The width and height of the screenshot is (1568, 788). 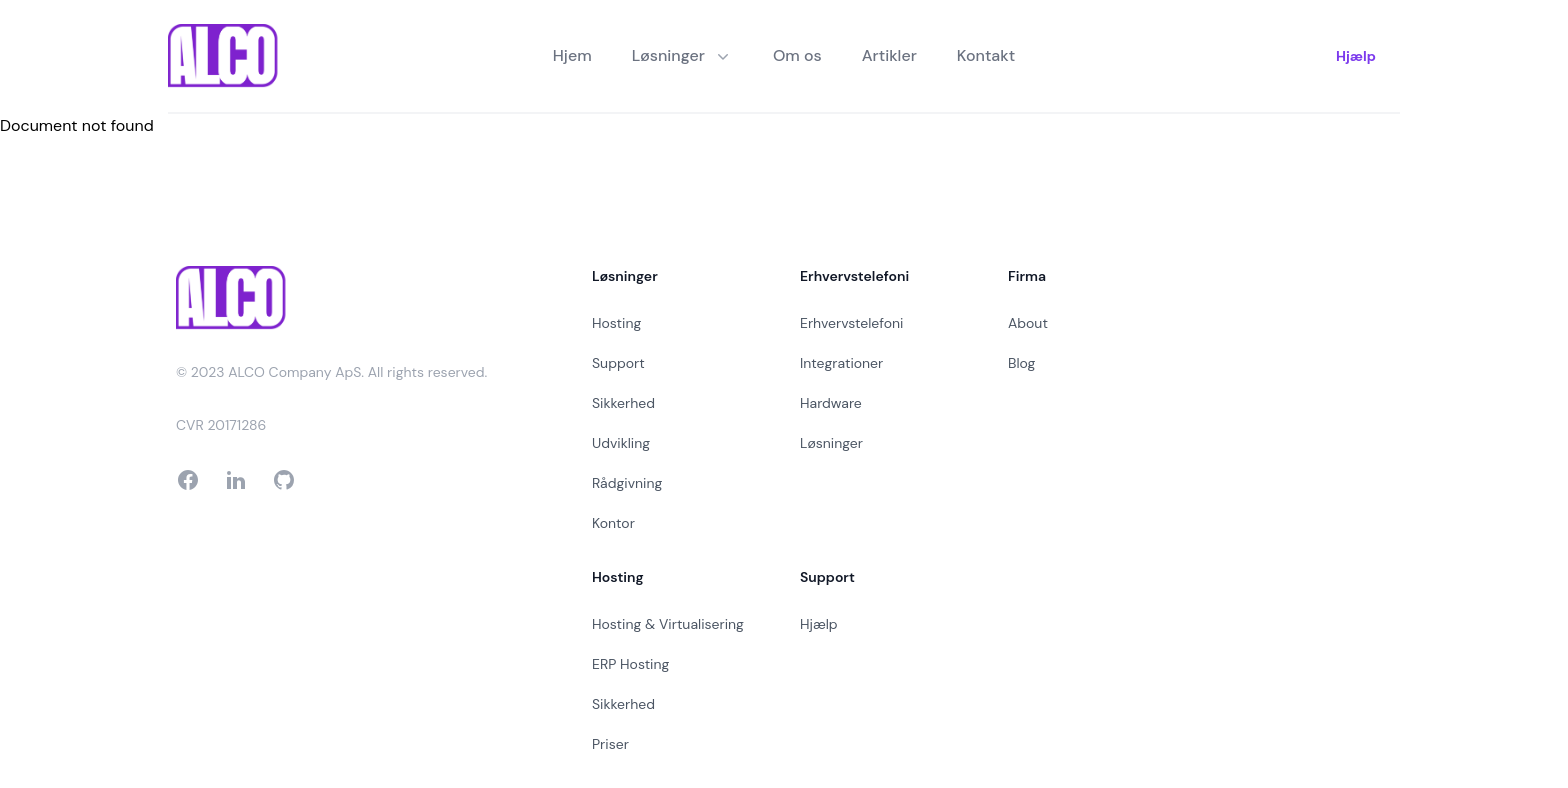 What do you see at coordinates (623, 403) in the screenshot?
I see `Sikkerhed` at bounding box center [623, 403].